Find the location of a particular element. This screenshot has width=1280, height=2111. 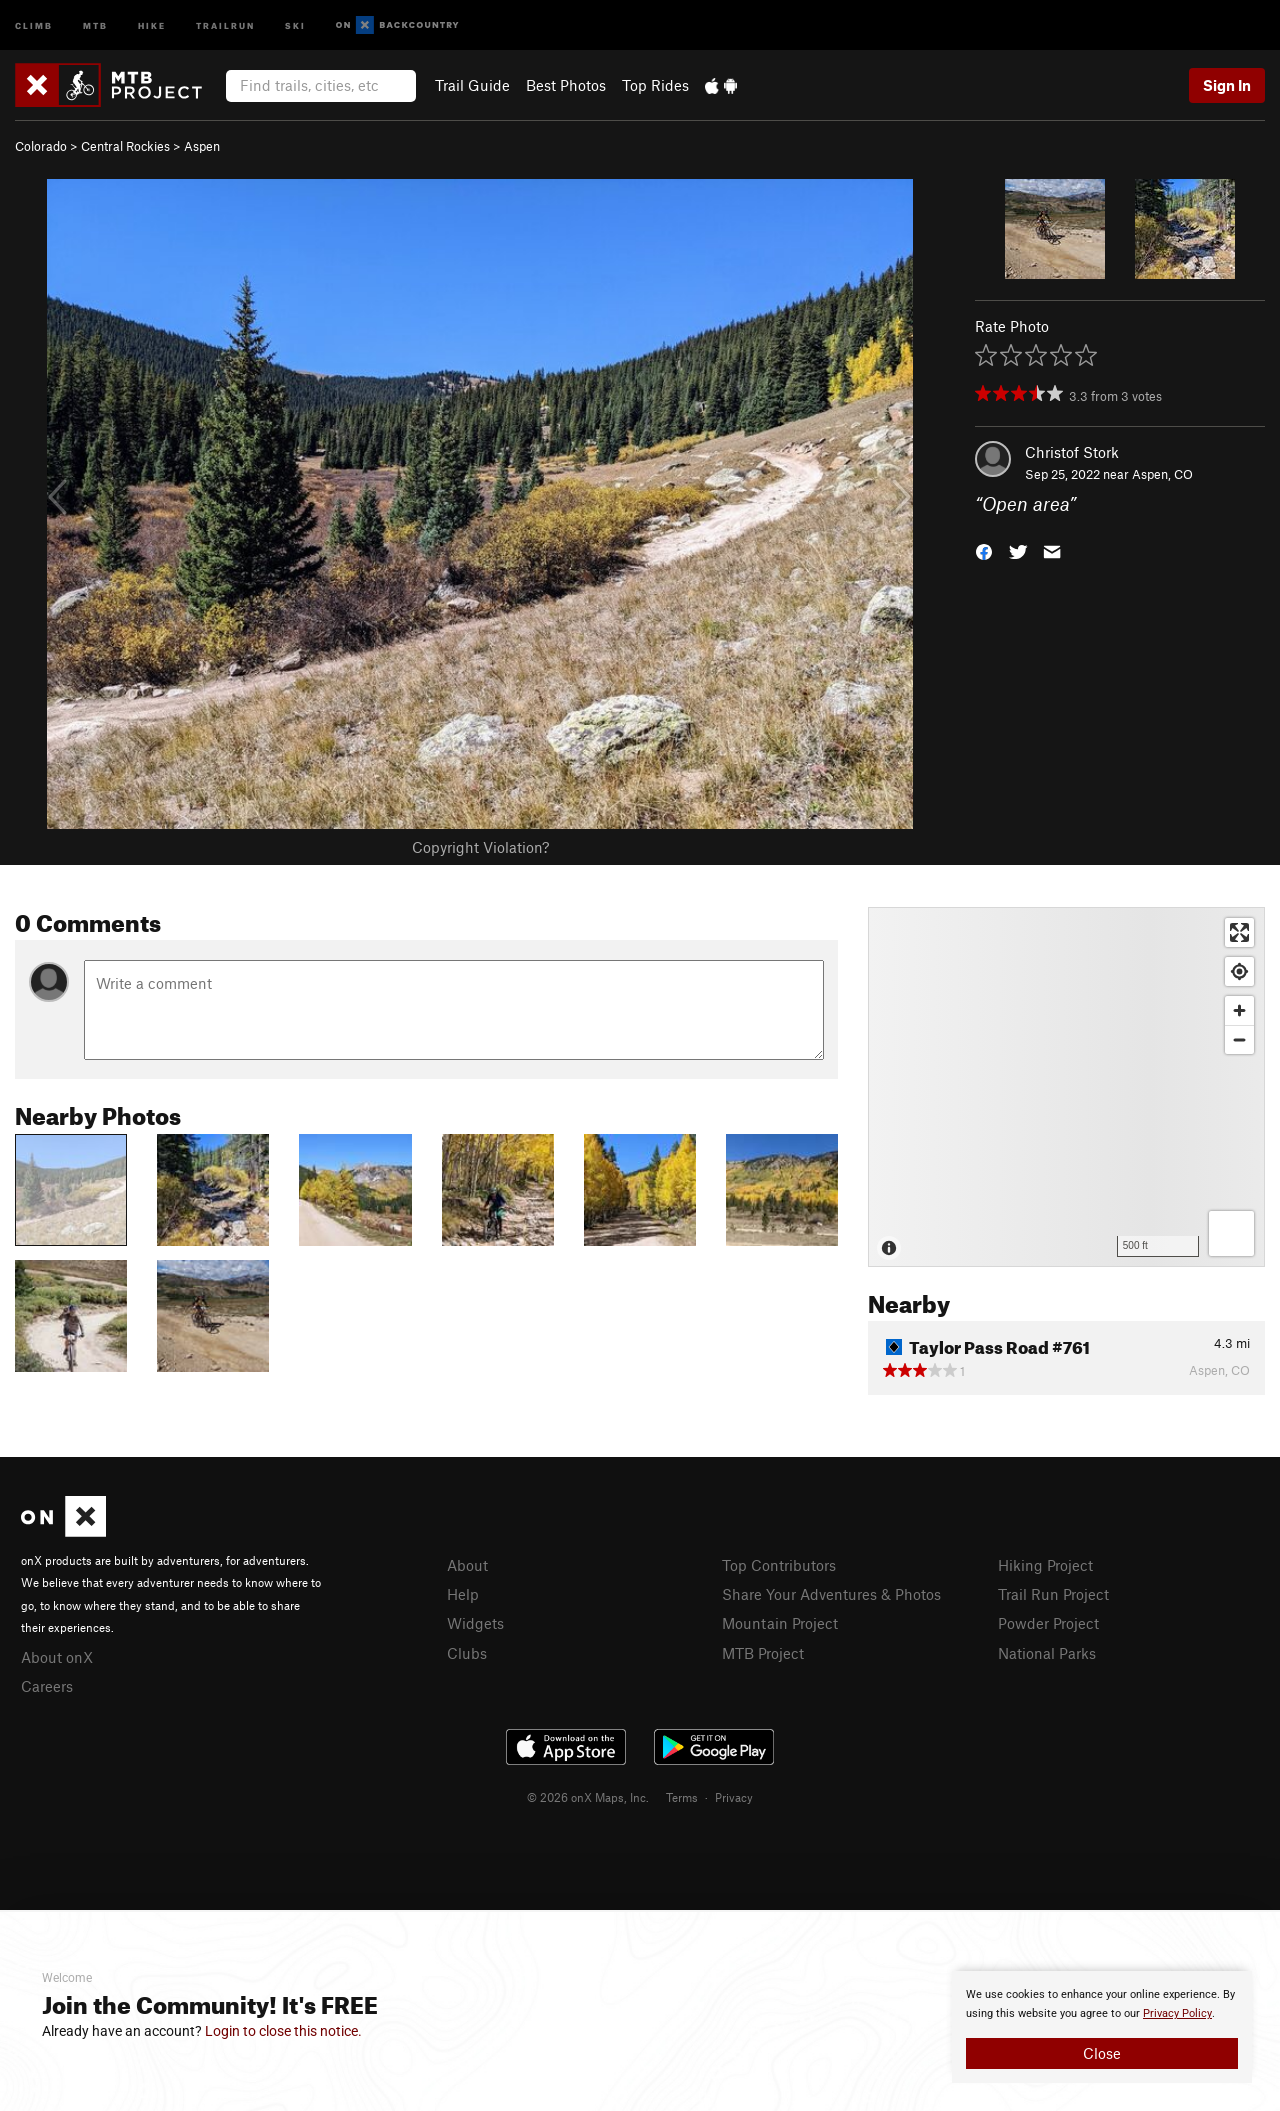

Privacy Policy is located at coordinates (1177, 2013).